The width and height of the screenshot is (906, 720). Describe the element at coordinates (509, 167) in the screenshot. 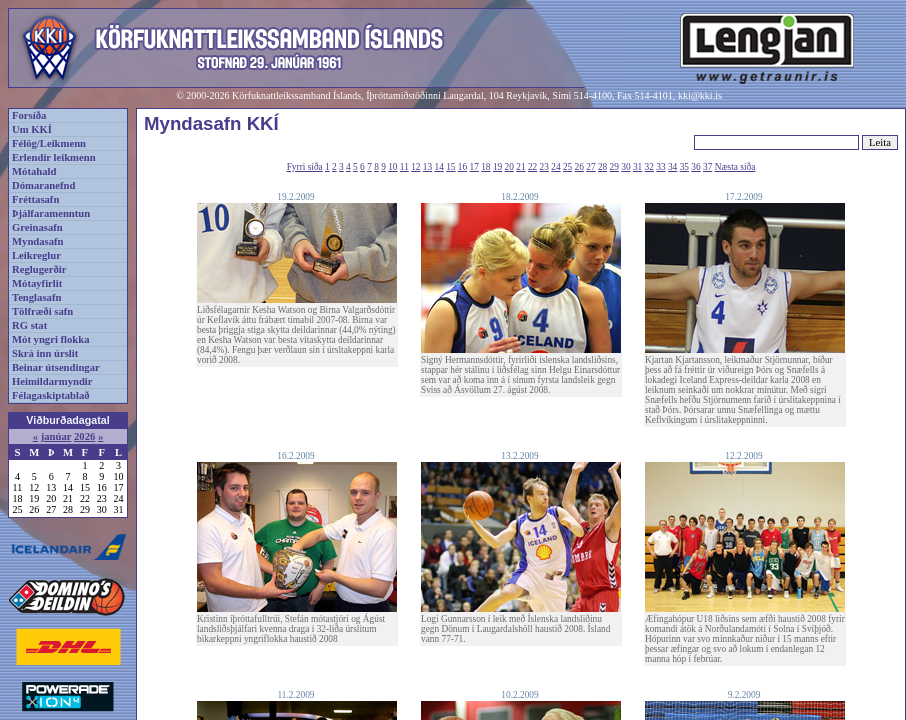

I see `20` at that location.